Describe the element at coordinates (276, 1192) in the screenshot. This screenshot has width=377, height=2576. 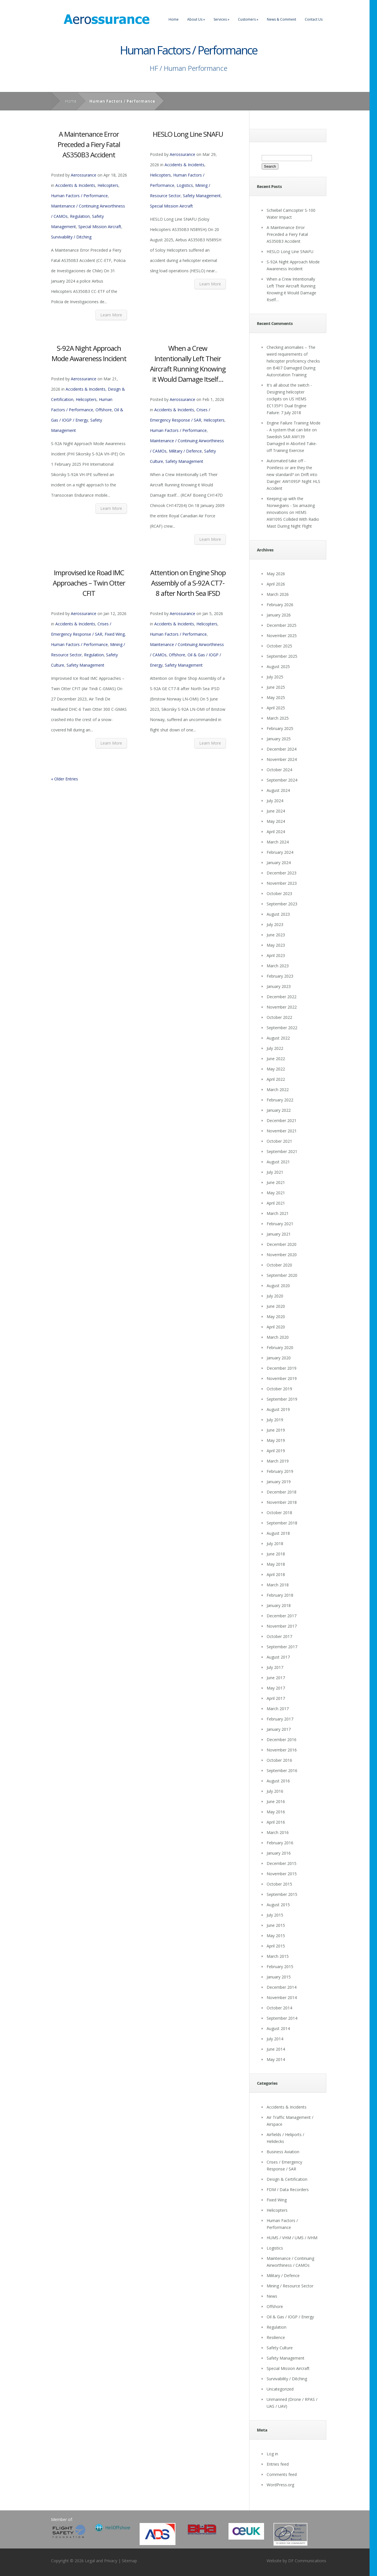
I see `May 2021` at that location.